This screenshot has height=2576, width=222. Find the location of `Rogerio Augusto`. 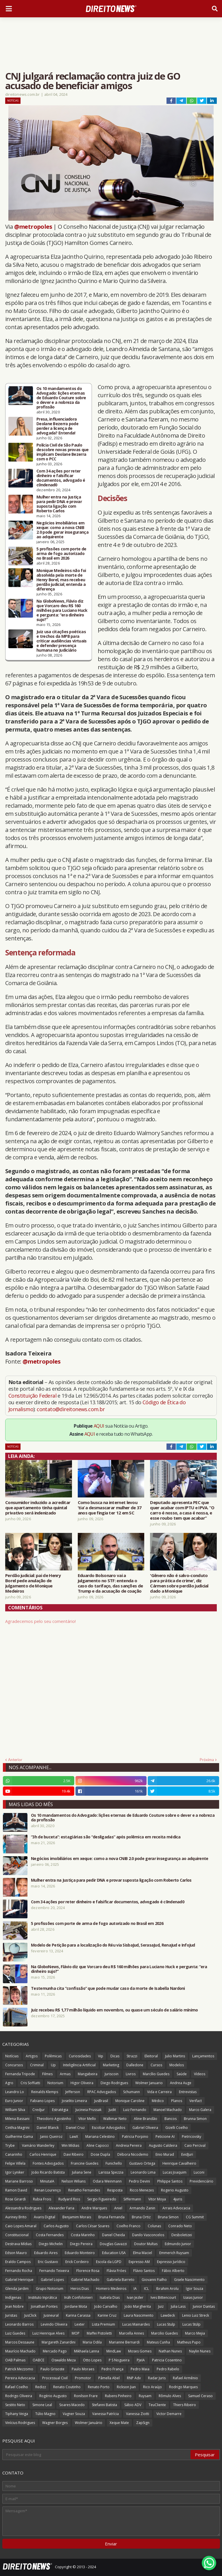

Rogerio Augusto is located at coordinates (174, 2190).